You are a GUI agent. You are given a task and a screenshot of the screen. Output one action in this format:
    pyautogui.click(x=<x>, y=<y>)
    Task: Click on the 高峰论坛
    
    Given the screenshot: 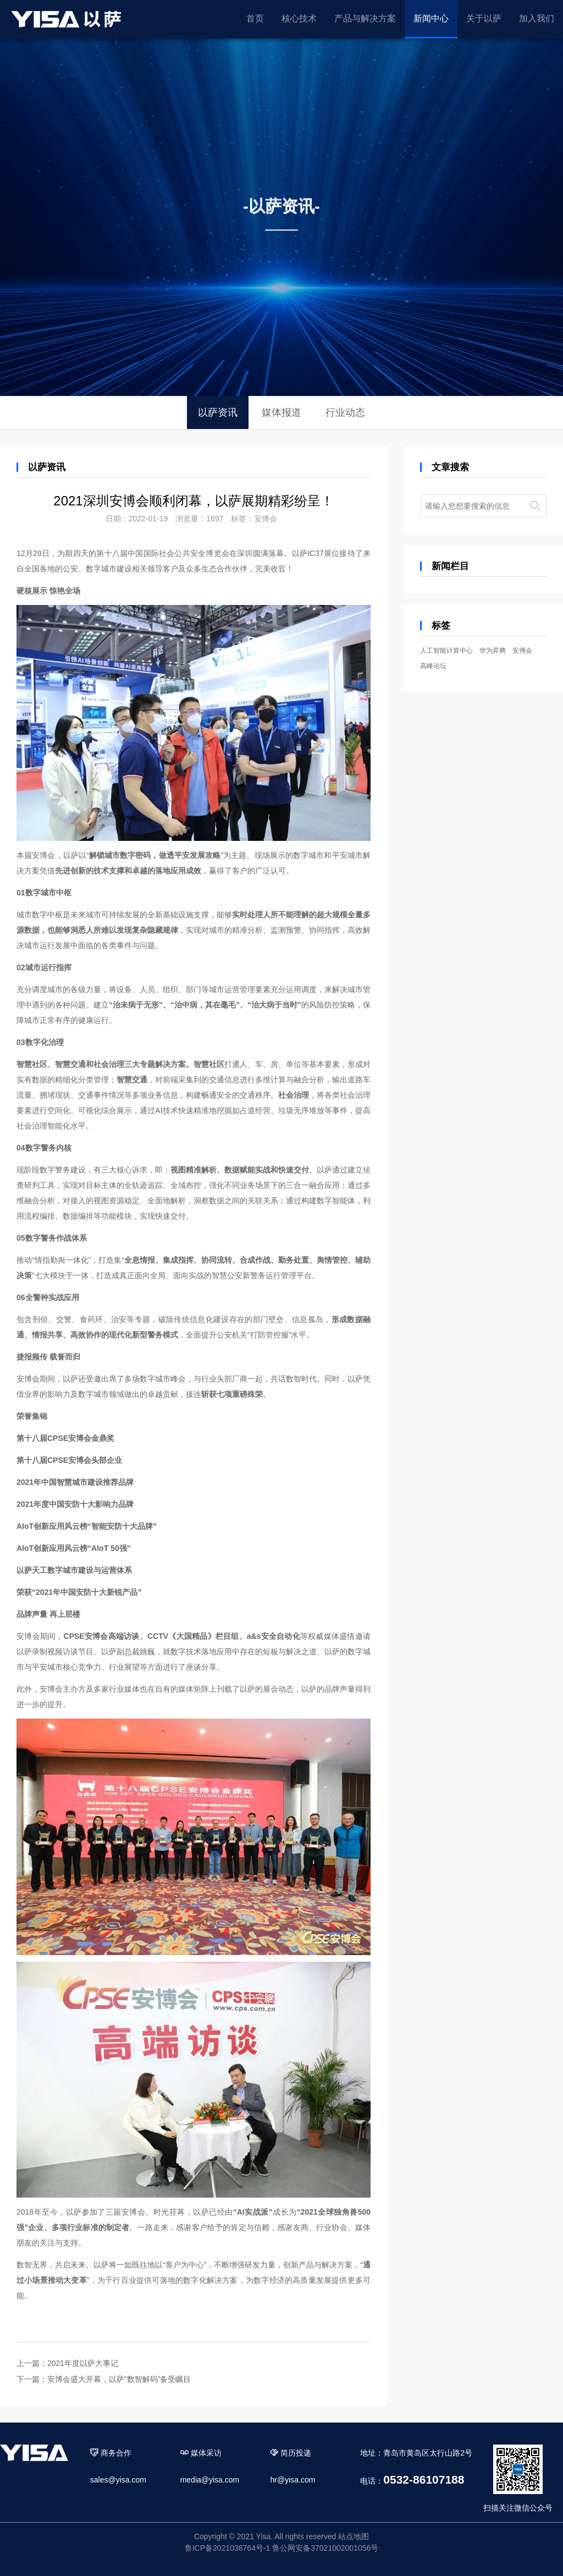 What is the action you would take?
    pyautogui.click(x=433, y=666)
    